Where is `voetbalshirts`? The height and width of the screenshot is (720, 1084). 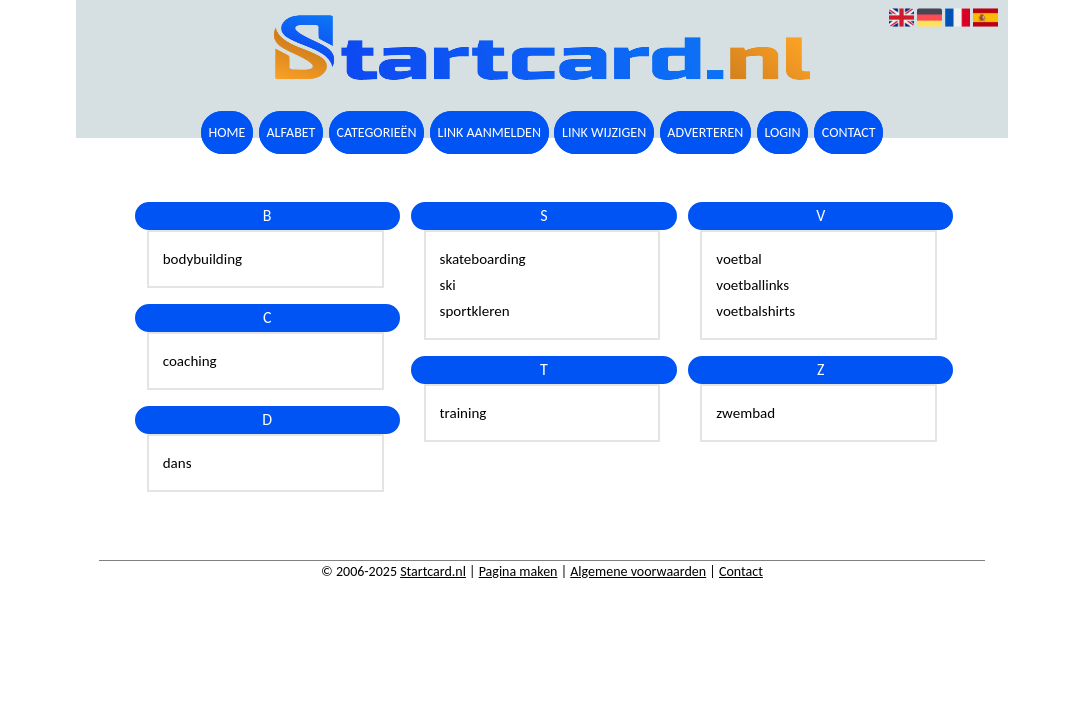 voetbalshirts is located at coordinates (755, 311).